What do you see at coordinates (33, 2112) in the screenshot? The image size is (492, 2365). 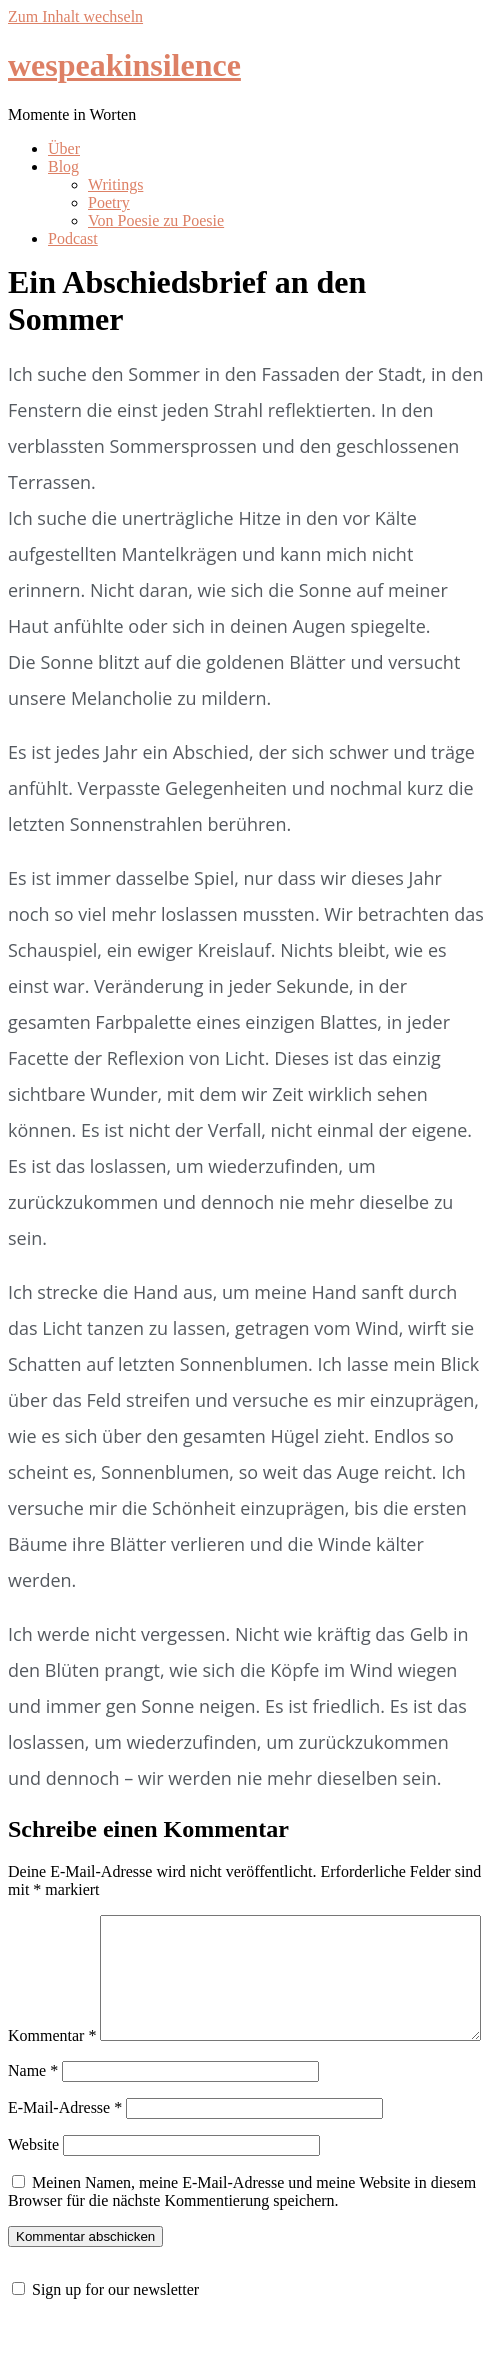 I see `Name` at bounding box center [33, 2112].